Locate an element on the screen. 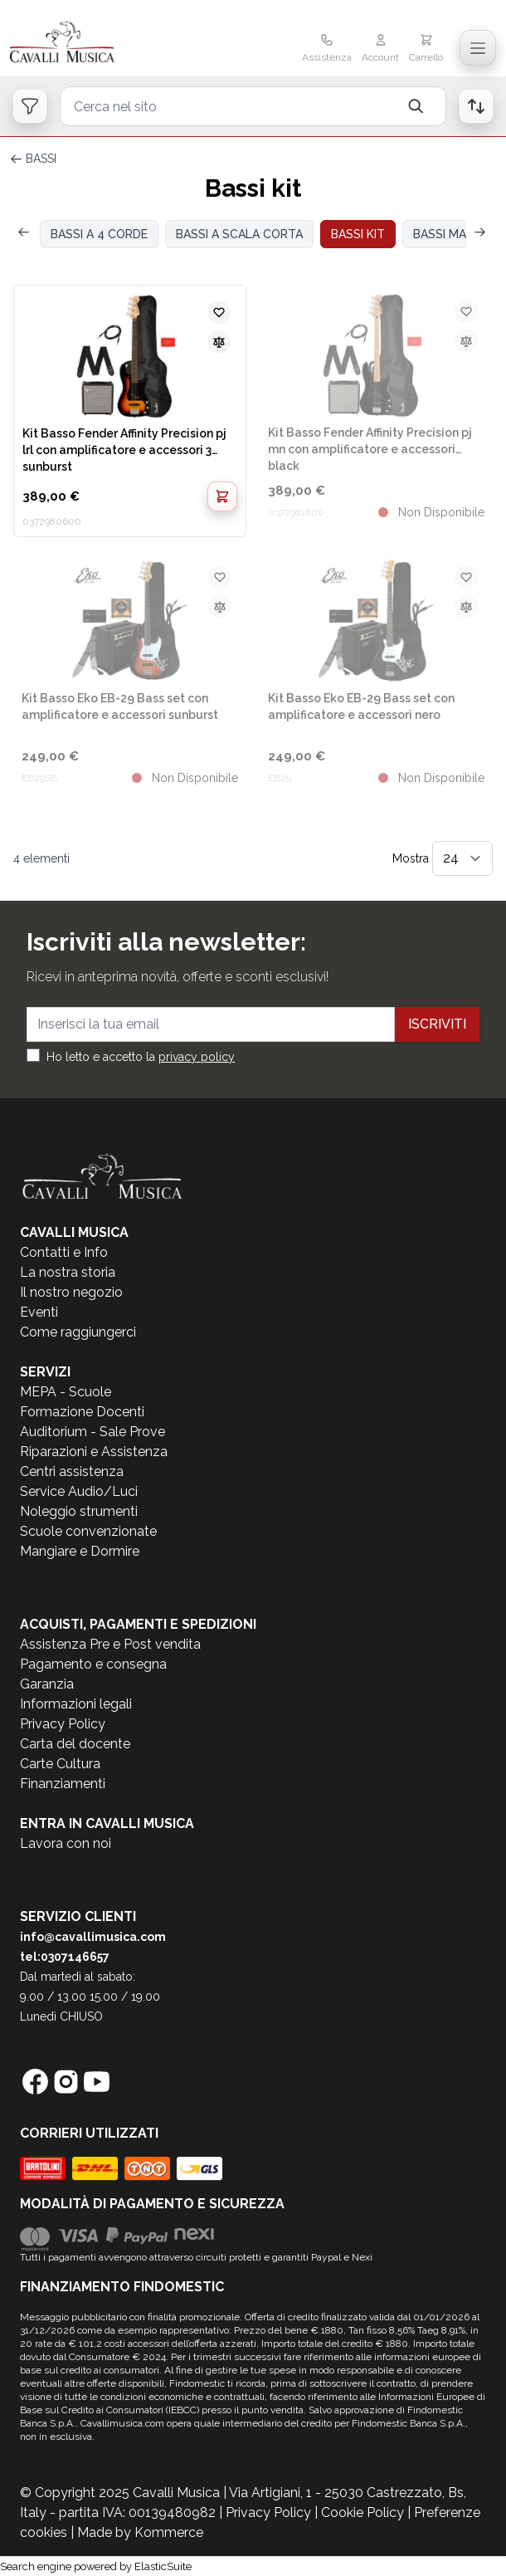 The height and width of the screenshot is (2576, 506). Informazioni legali is located at coordinates (76, 1704).